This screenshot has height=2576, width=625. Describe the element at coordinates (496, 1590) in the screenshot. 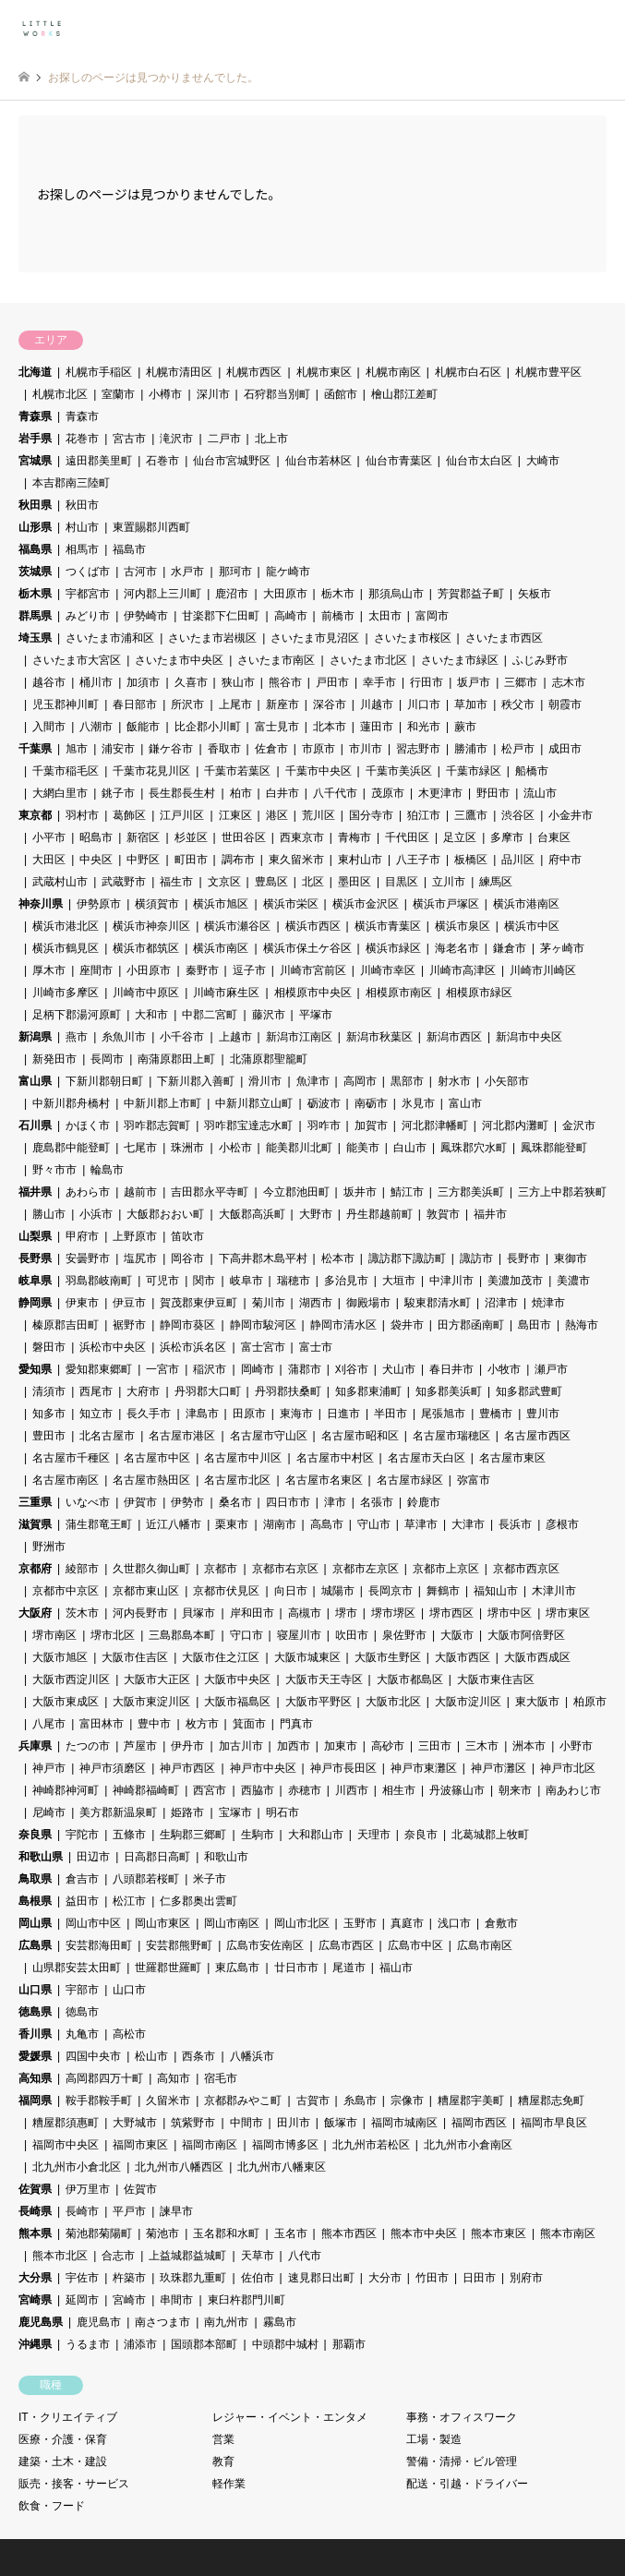

I see `福知山市` at that location.